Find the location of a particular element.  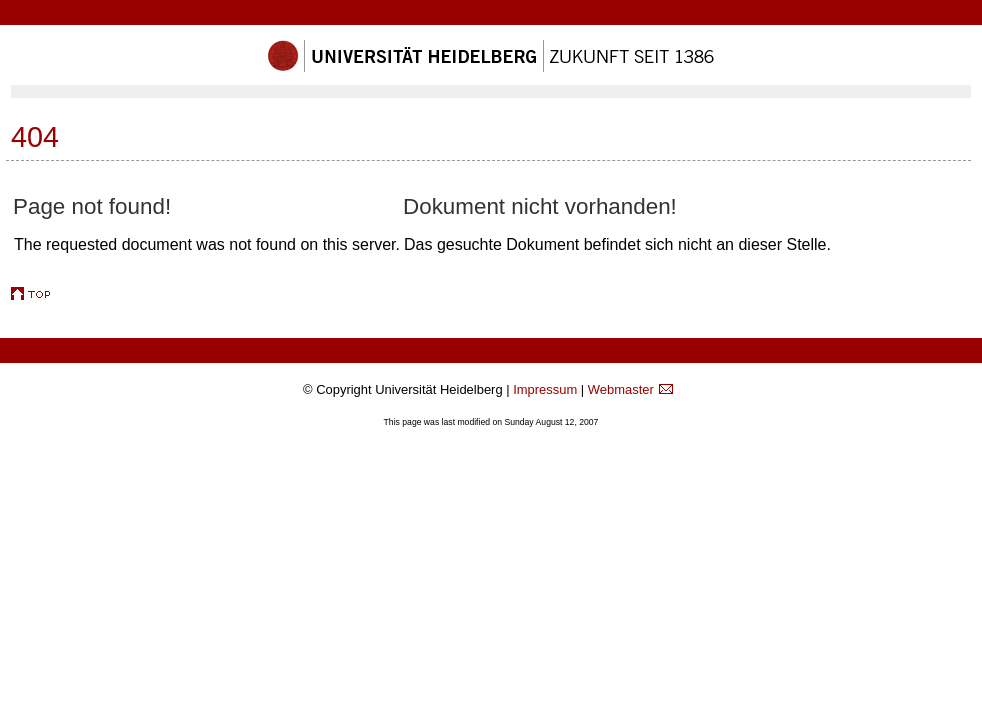

Impressum is located at coordinates (545, 389).